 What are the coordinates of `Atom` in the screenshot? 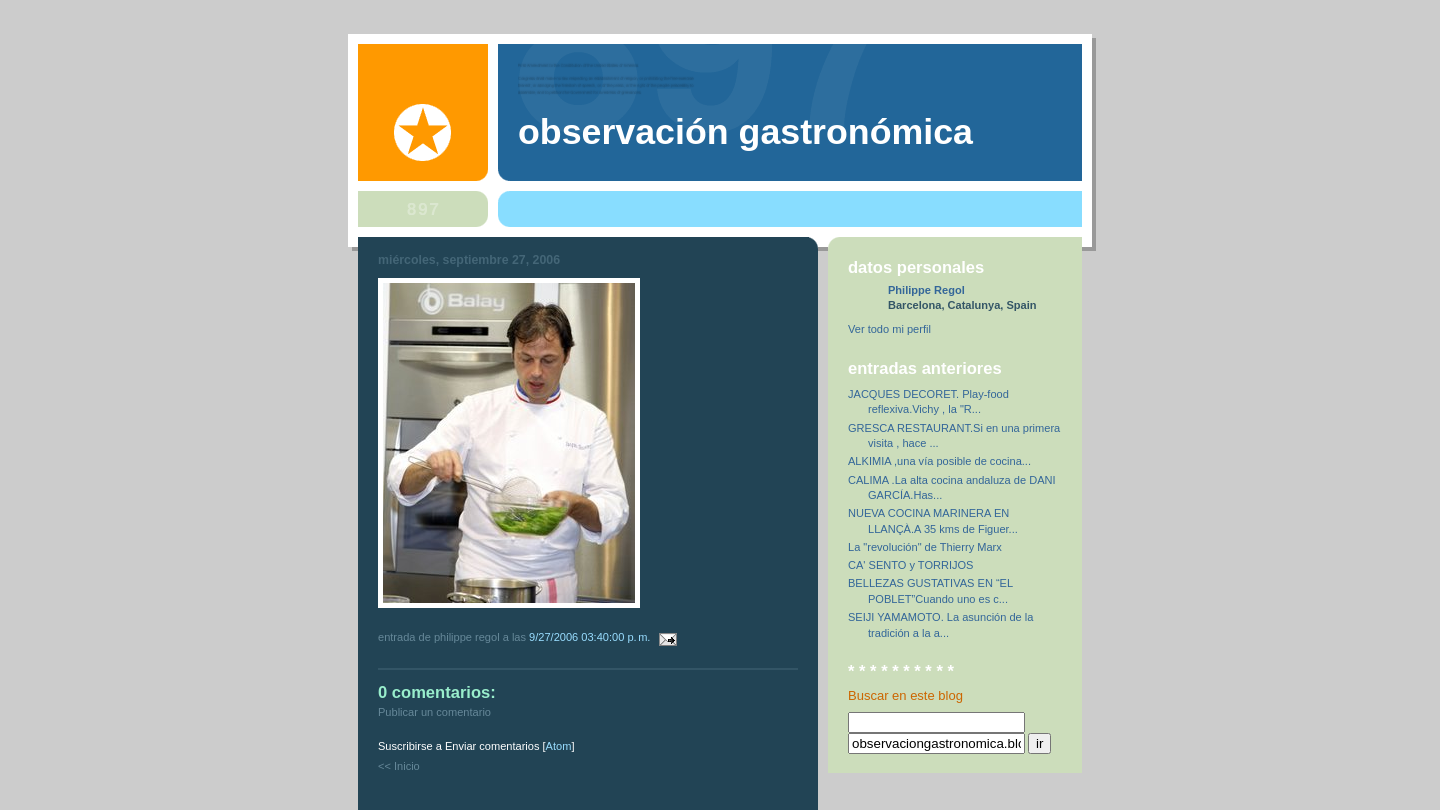 It's located at (559, 746).